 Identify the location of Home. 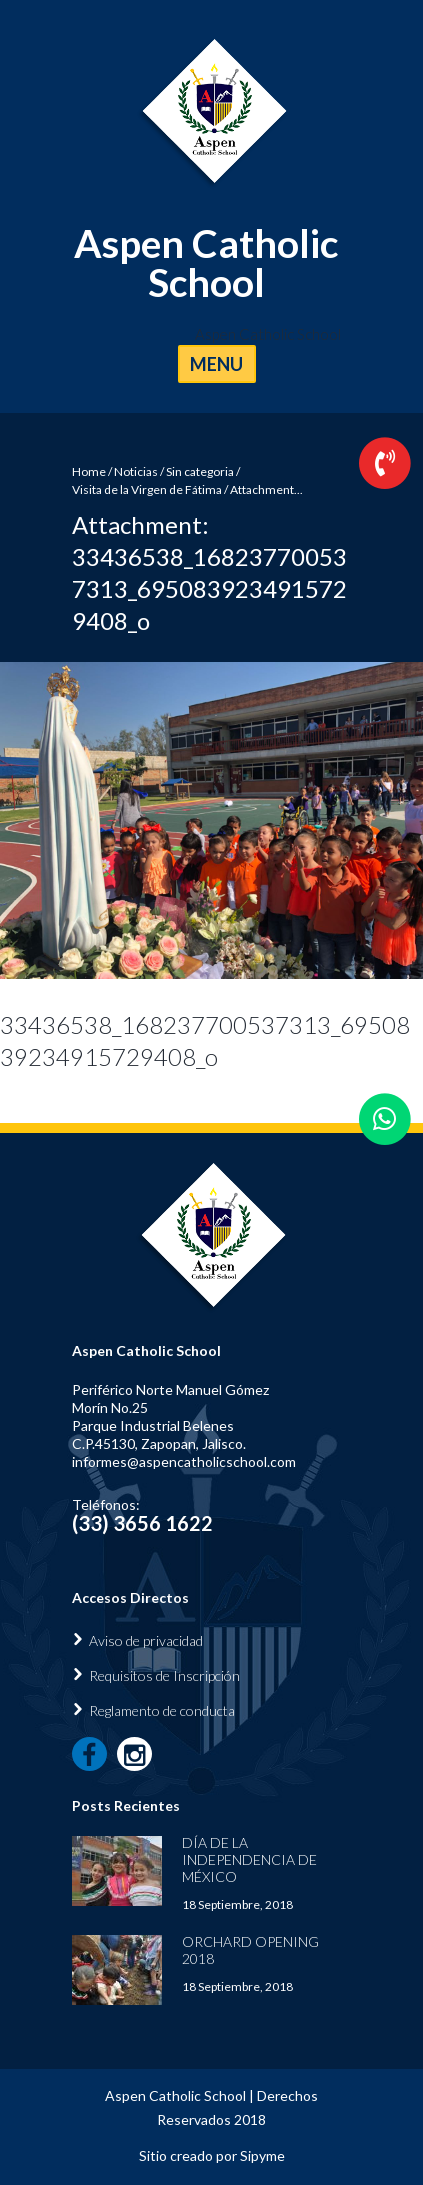
(89, 471).